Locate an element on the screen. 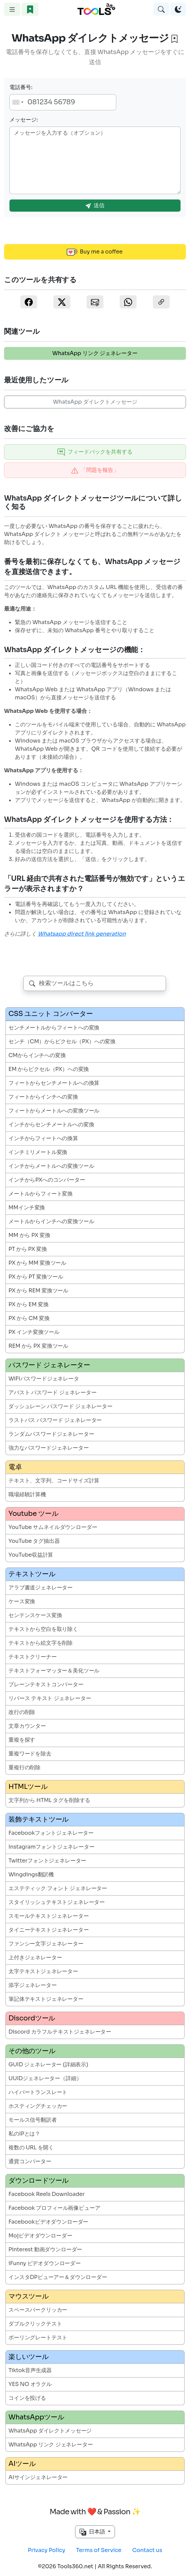 Image resolution: width=190 pixels, height=2576 pixels. インチからフィートへの換算 is located at coordinates (43, 1138).